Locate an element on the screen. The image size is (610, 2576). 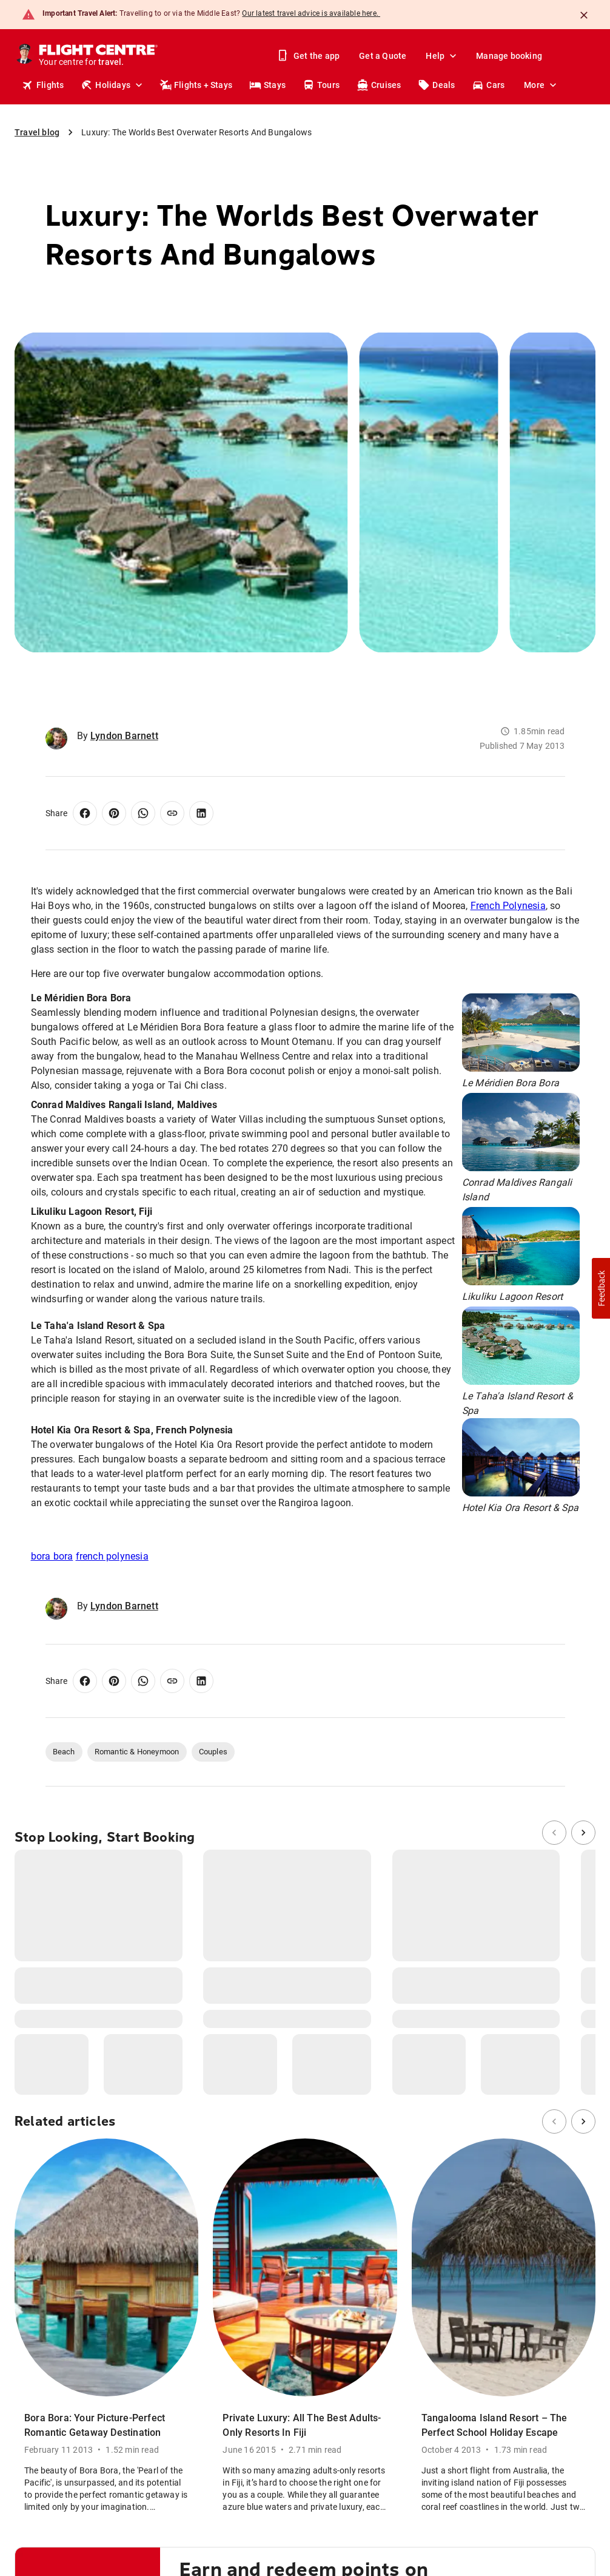
bora bora is located at coordinates (52, 1556).